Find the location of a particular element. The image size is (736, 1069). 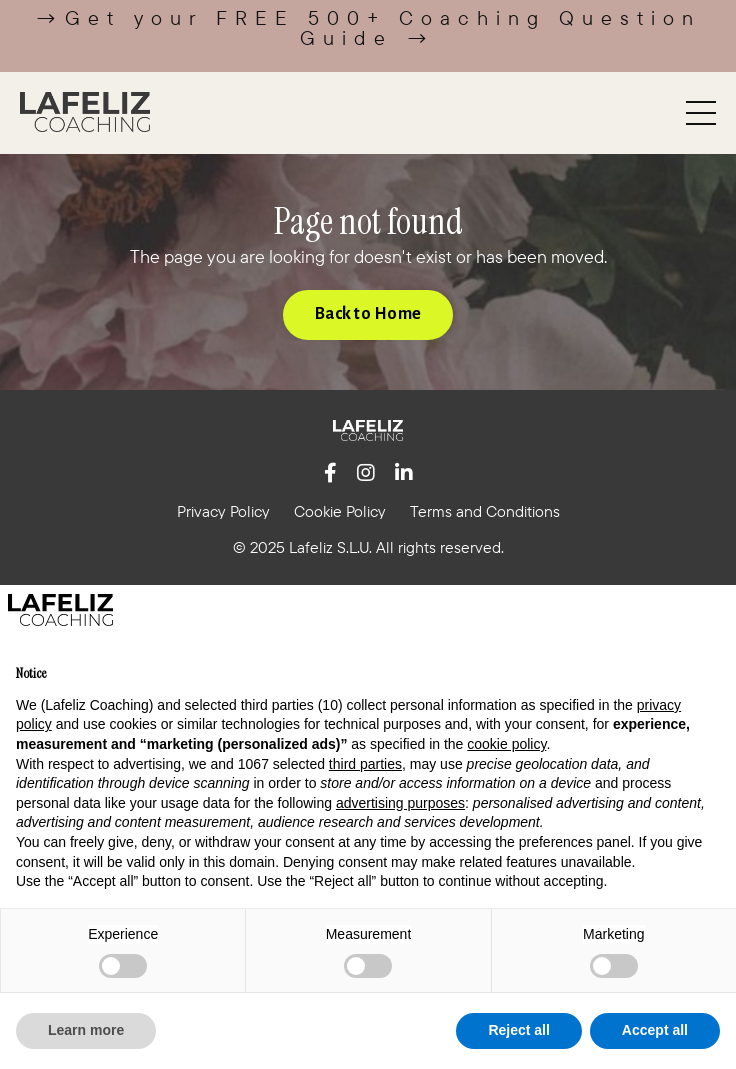

Reject all [button] is located at coordinates (518, 1030).